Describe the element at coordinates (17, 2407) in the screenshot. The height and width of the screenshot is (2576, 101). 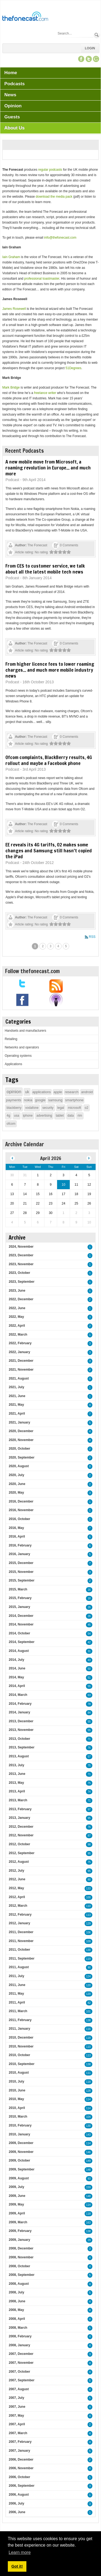
I see `2007, June` at that location.